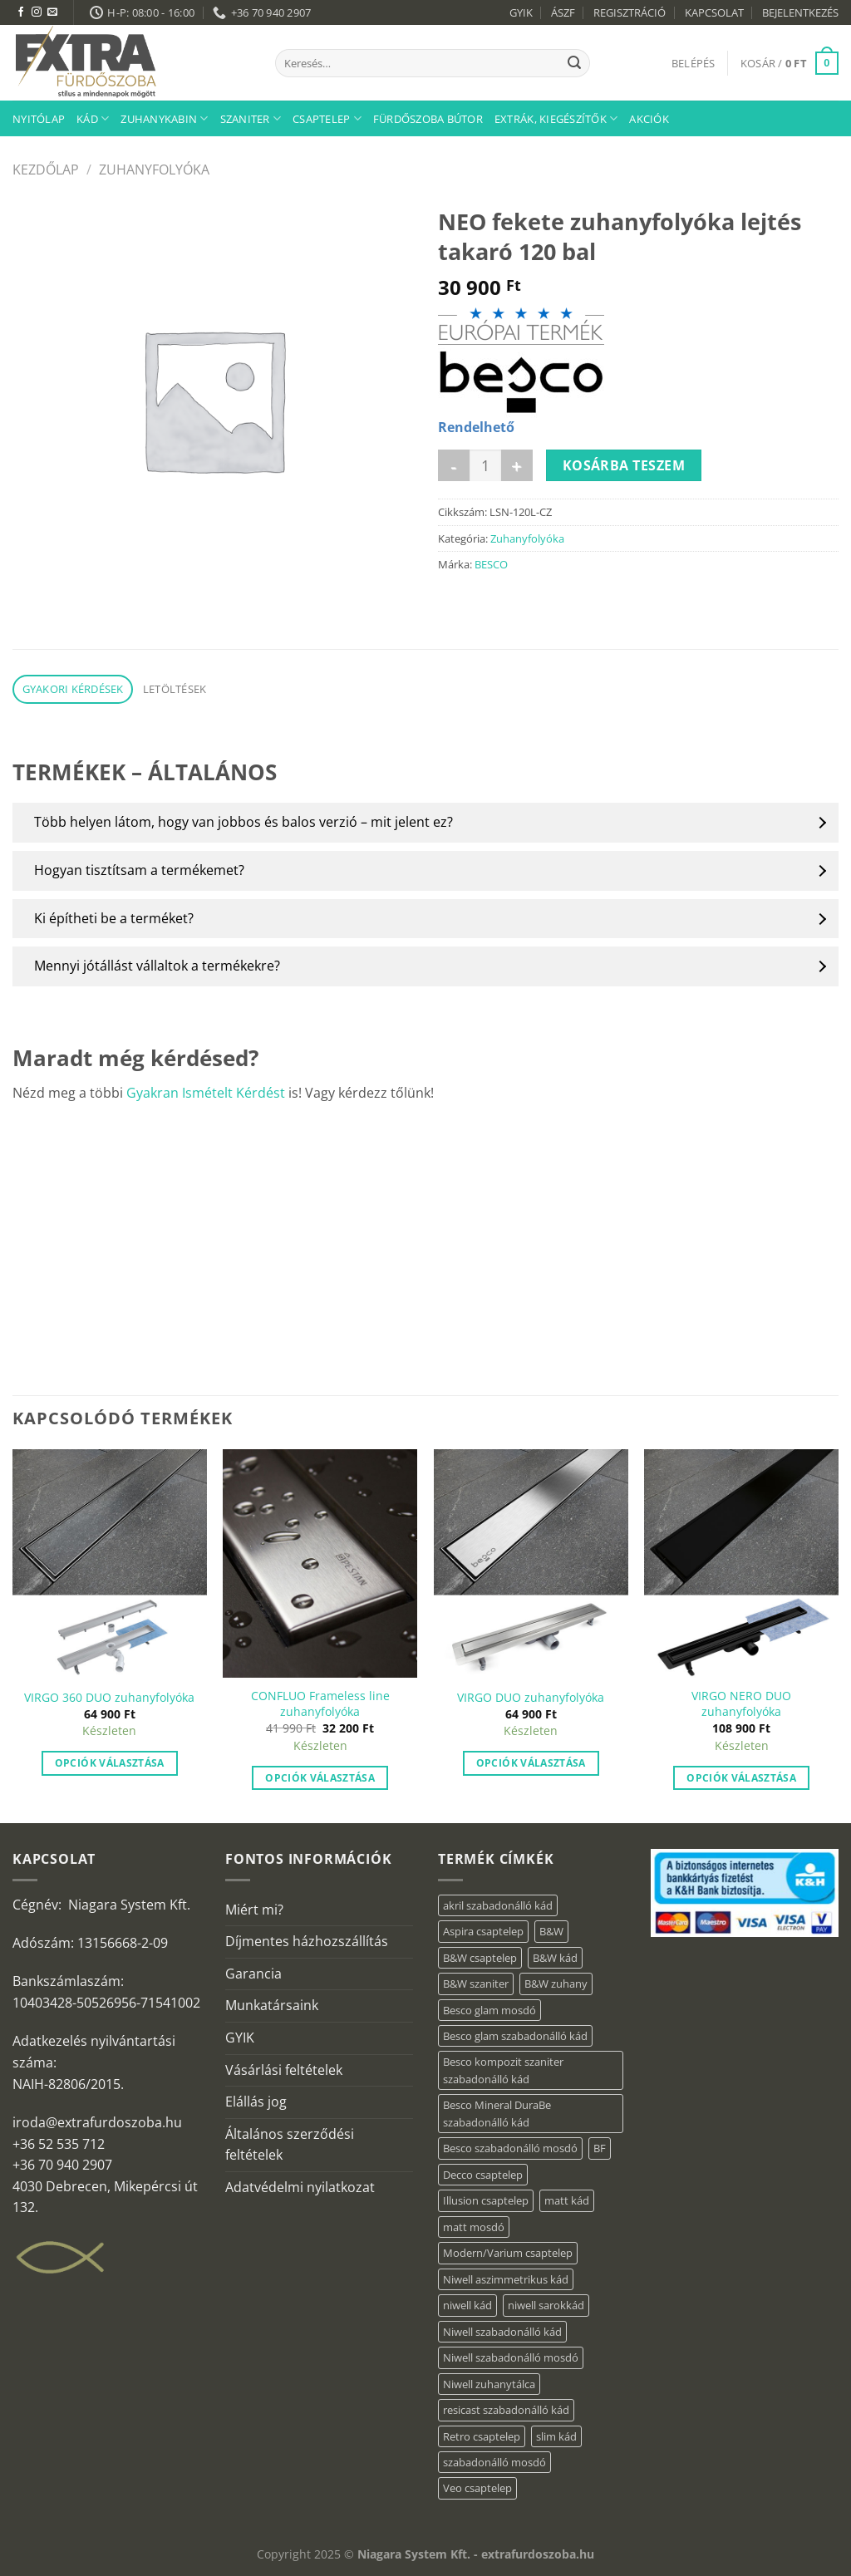 This screenshot has height=2576, width=851. What do you see at coordinates (530, 1697) in the screenshot?
I see `VIRGO DUO zuhanyfolyóka` at bounding box center [530, 1697].